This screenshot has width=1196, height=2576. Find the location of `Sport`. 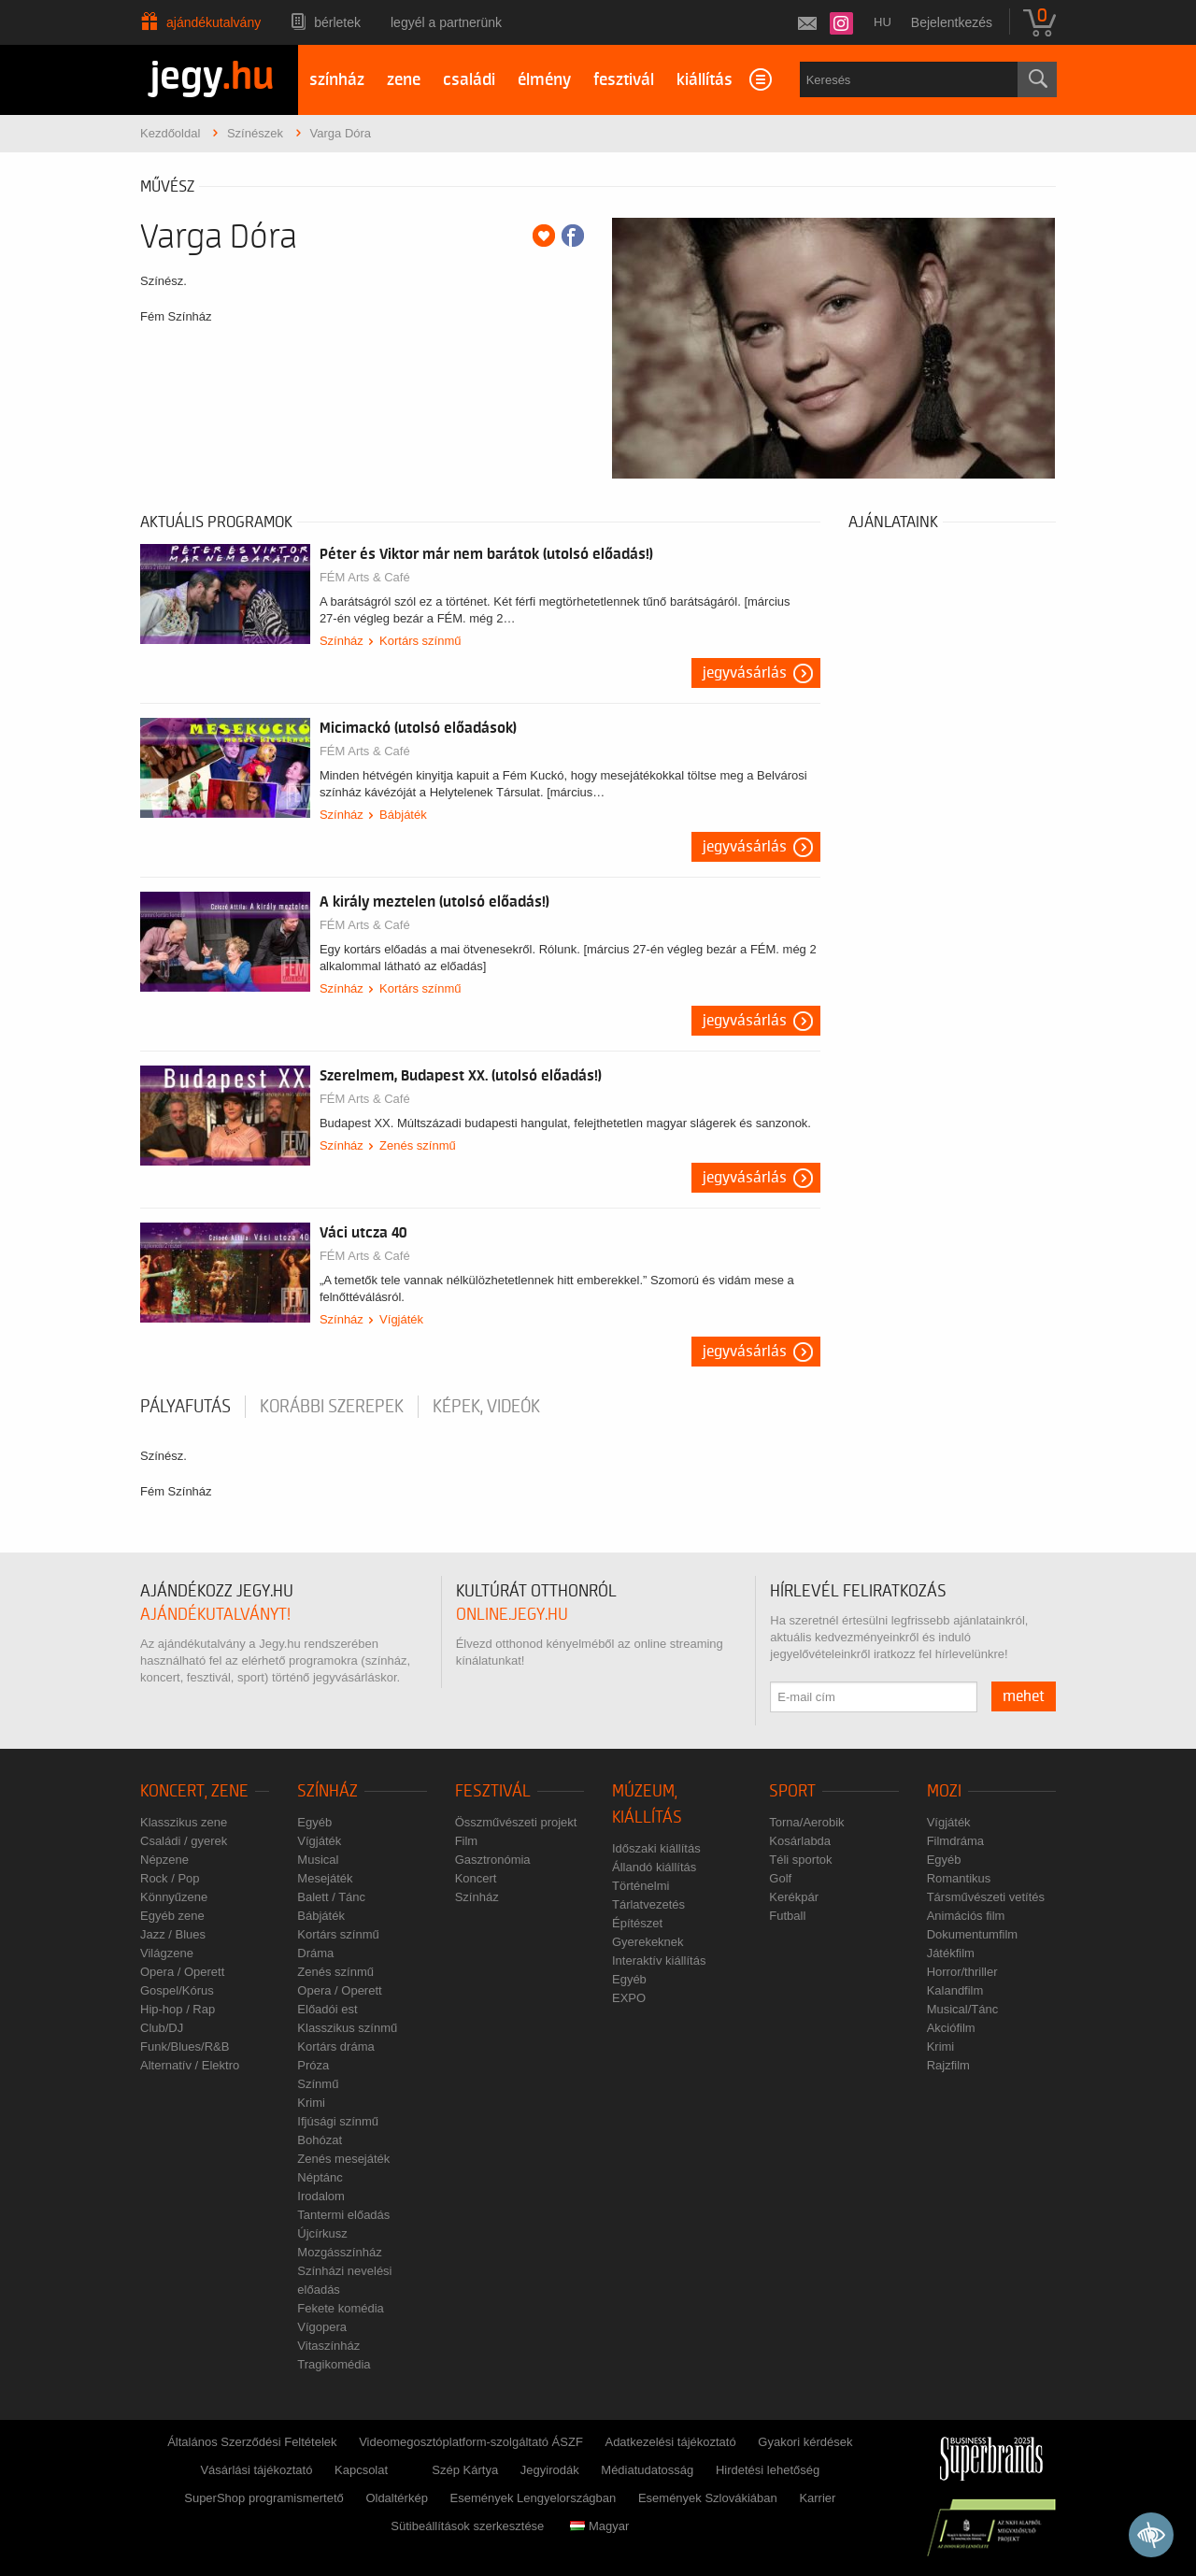

Sport is located at coordinates (792, 1791).